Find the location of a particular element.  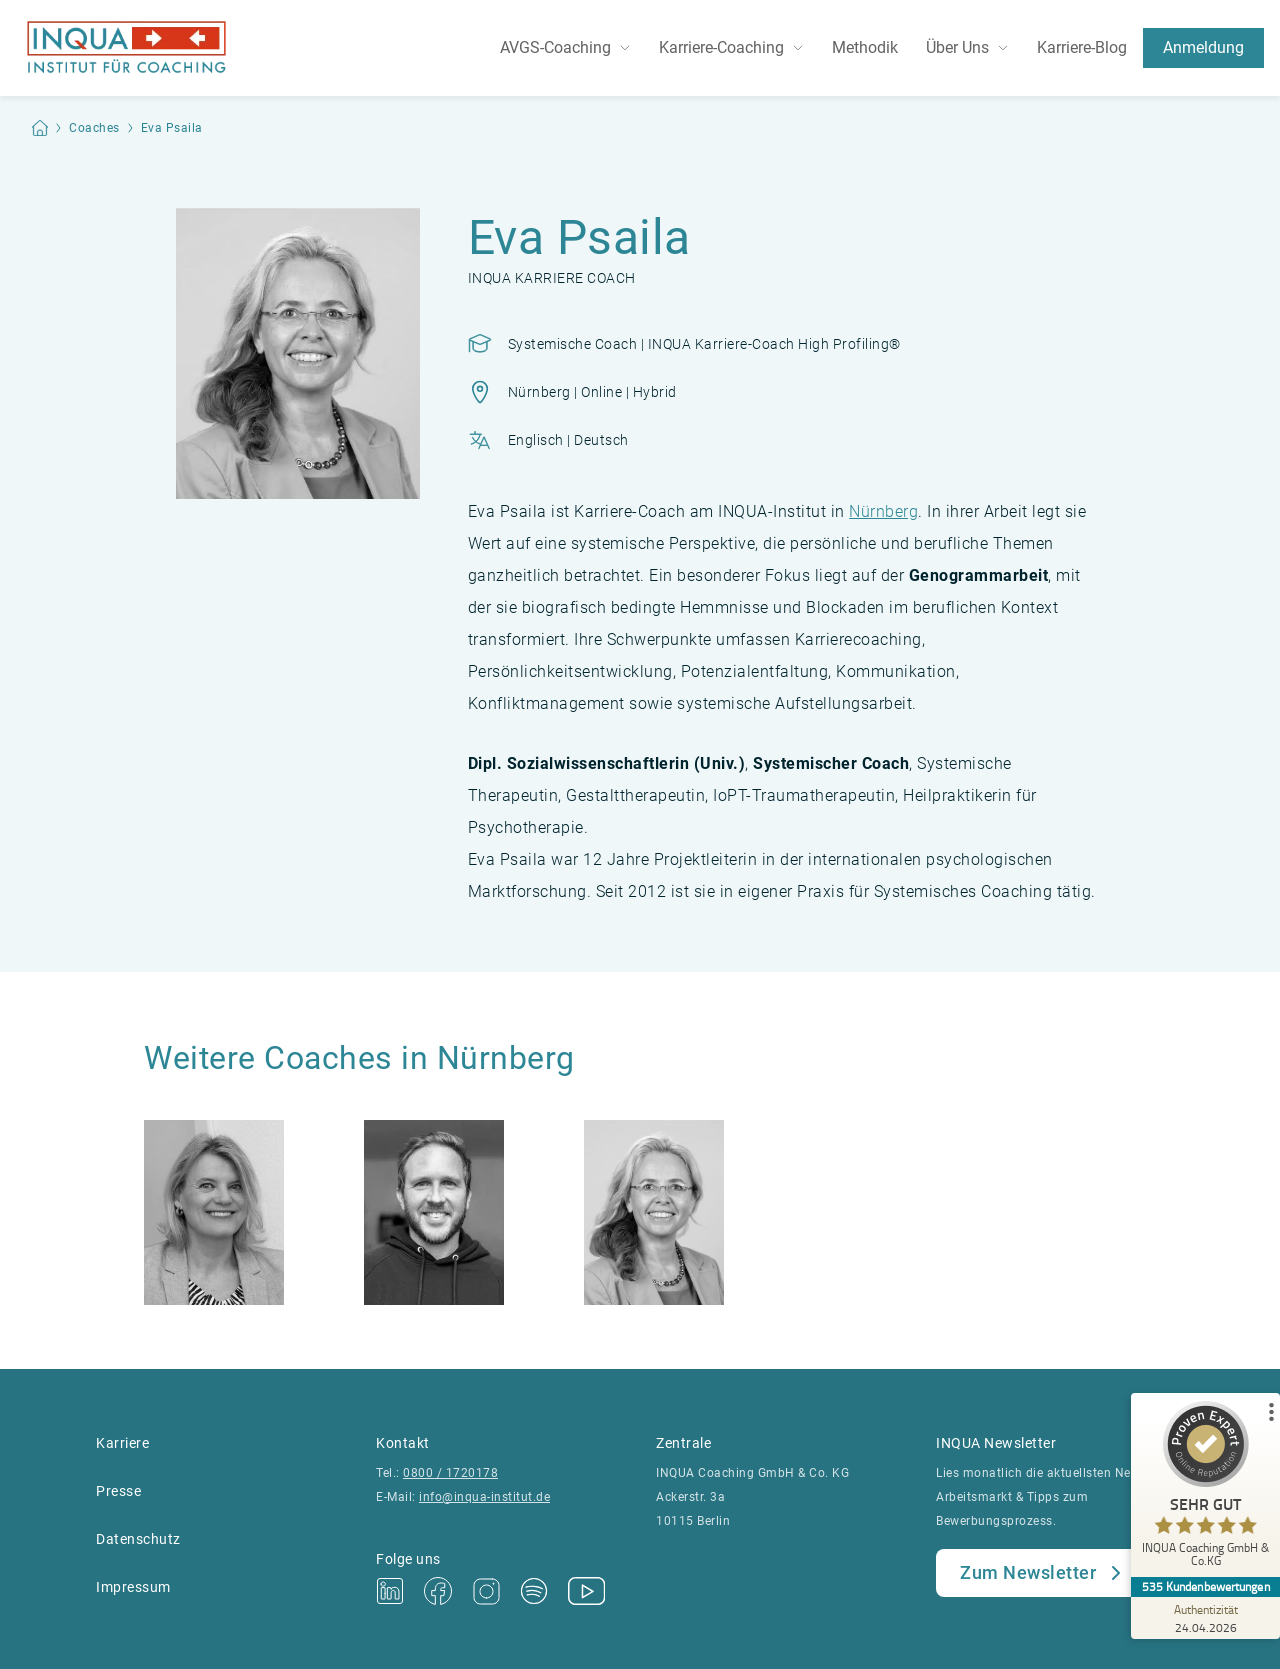

Anmeldung is located at coordinates (1203, 47).